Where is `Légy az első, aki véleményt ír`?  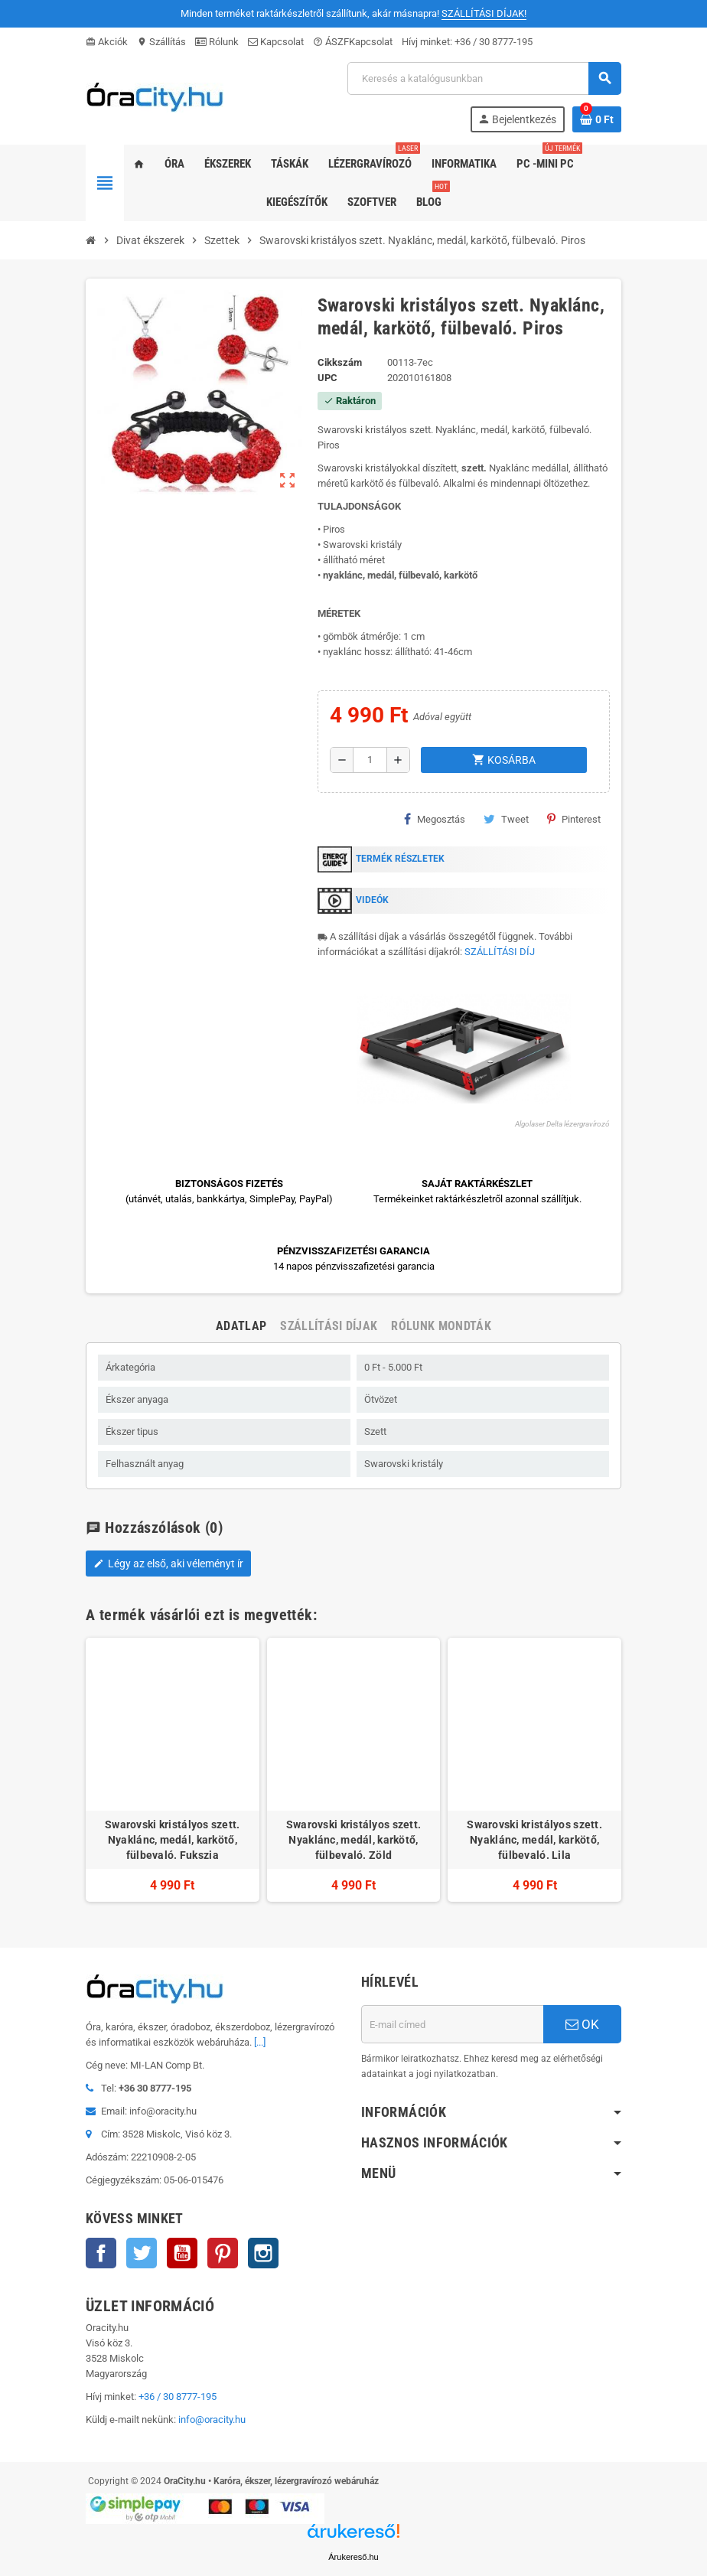 Légy az első, aki véleményt ír is located at coordinates (168, 1563).